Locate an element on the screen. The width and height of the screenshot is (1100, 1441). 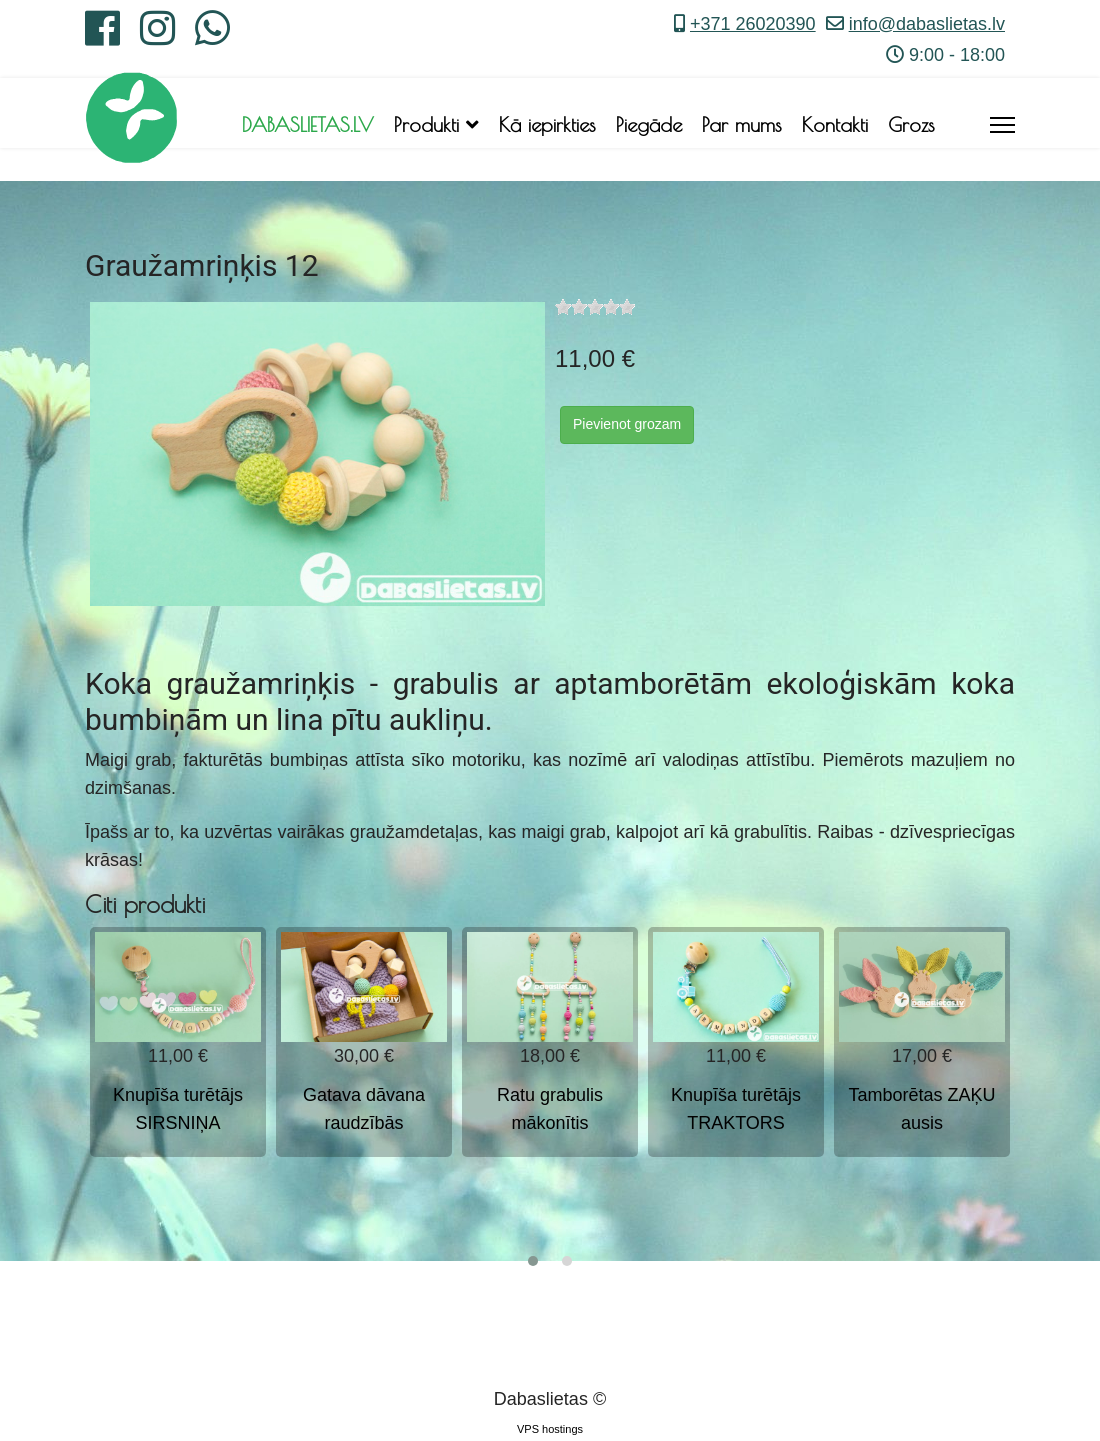
[Facebook] is located at coordinates (102, 36).